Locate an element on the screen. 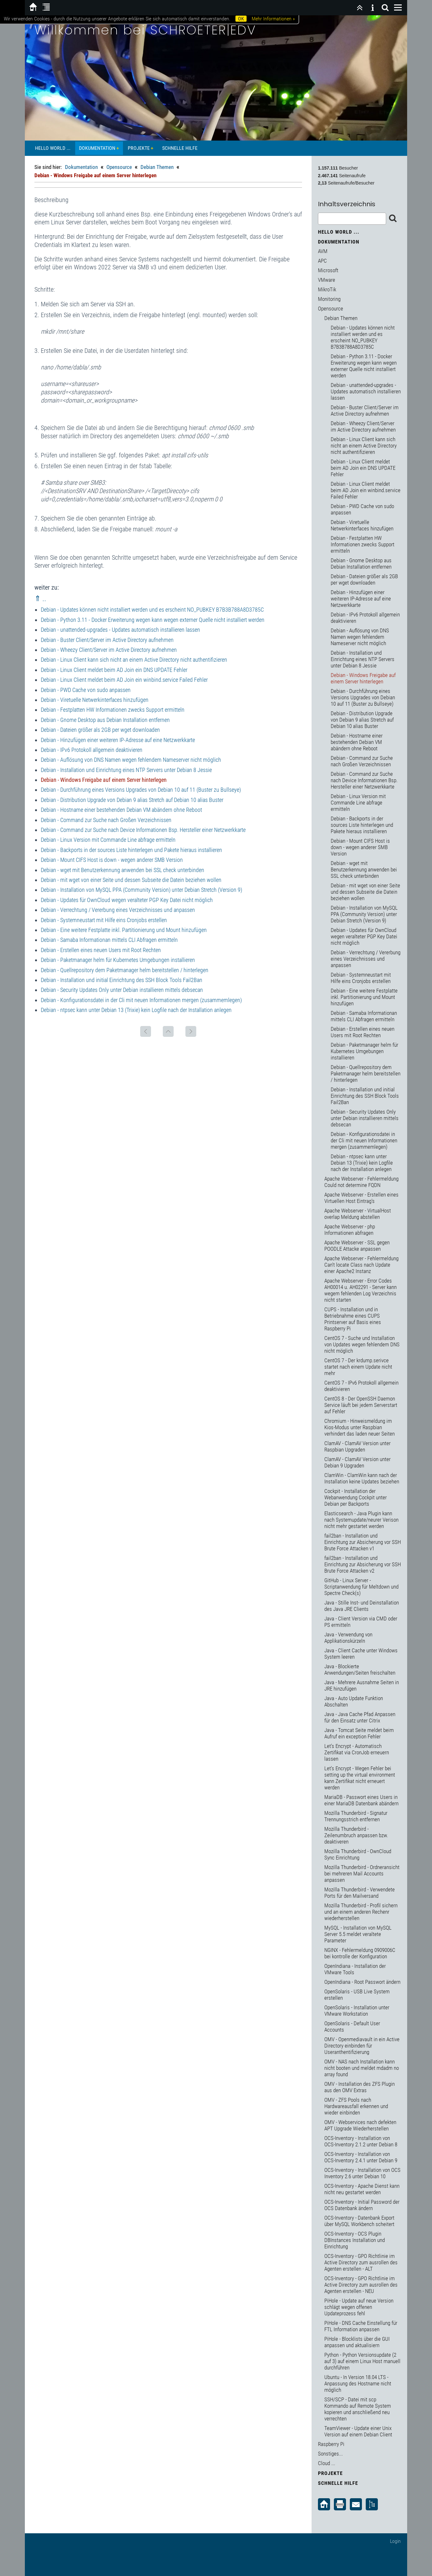  OMV - Installation des ZFS Plugin aus den OMV Extras is located at coordinates (359, 2087).